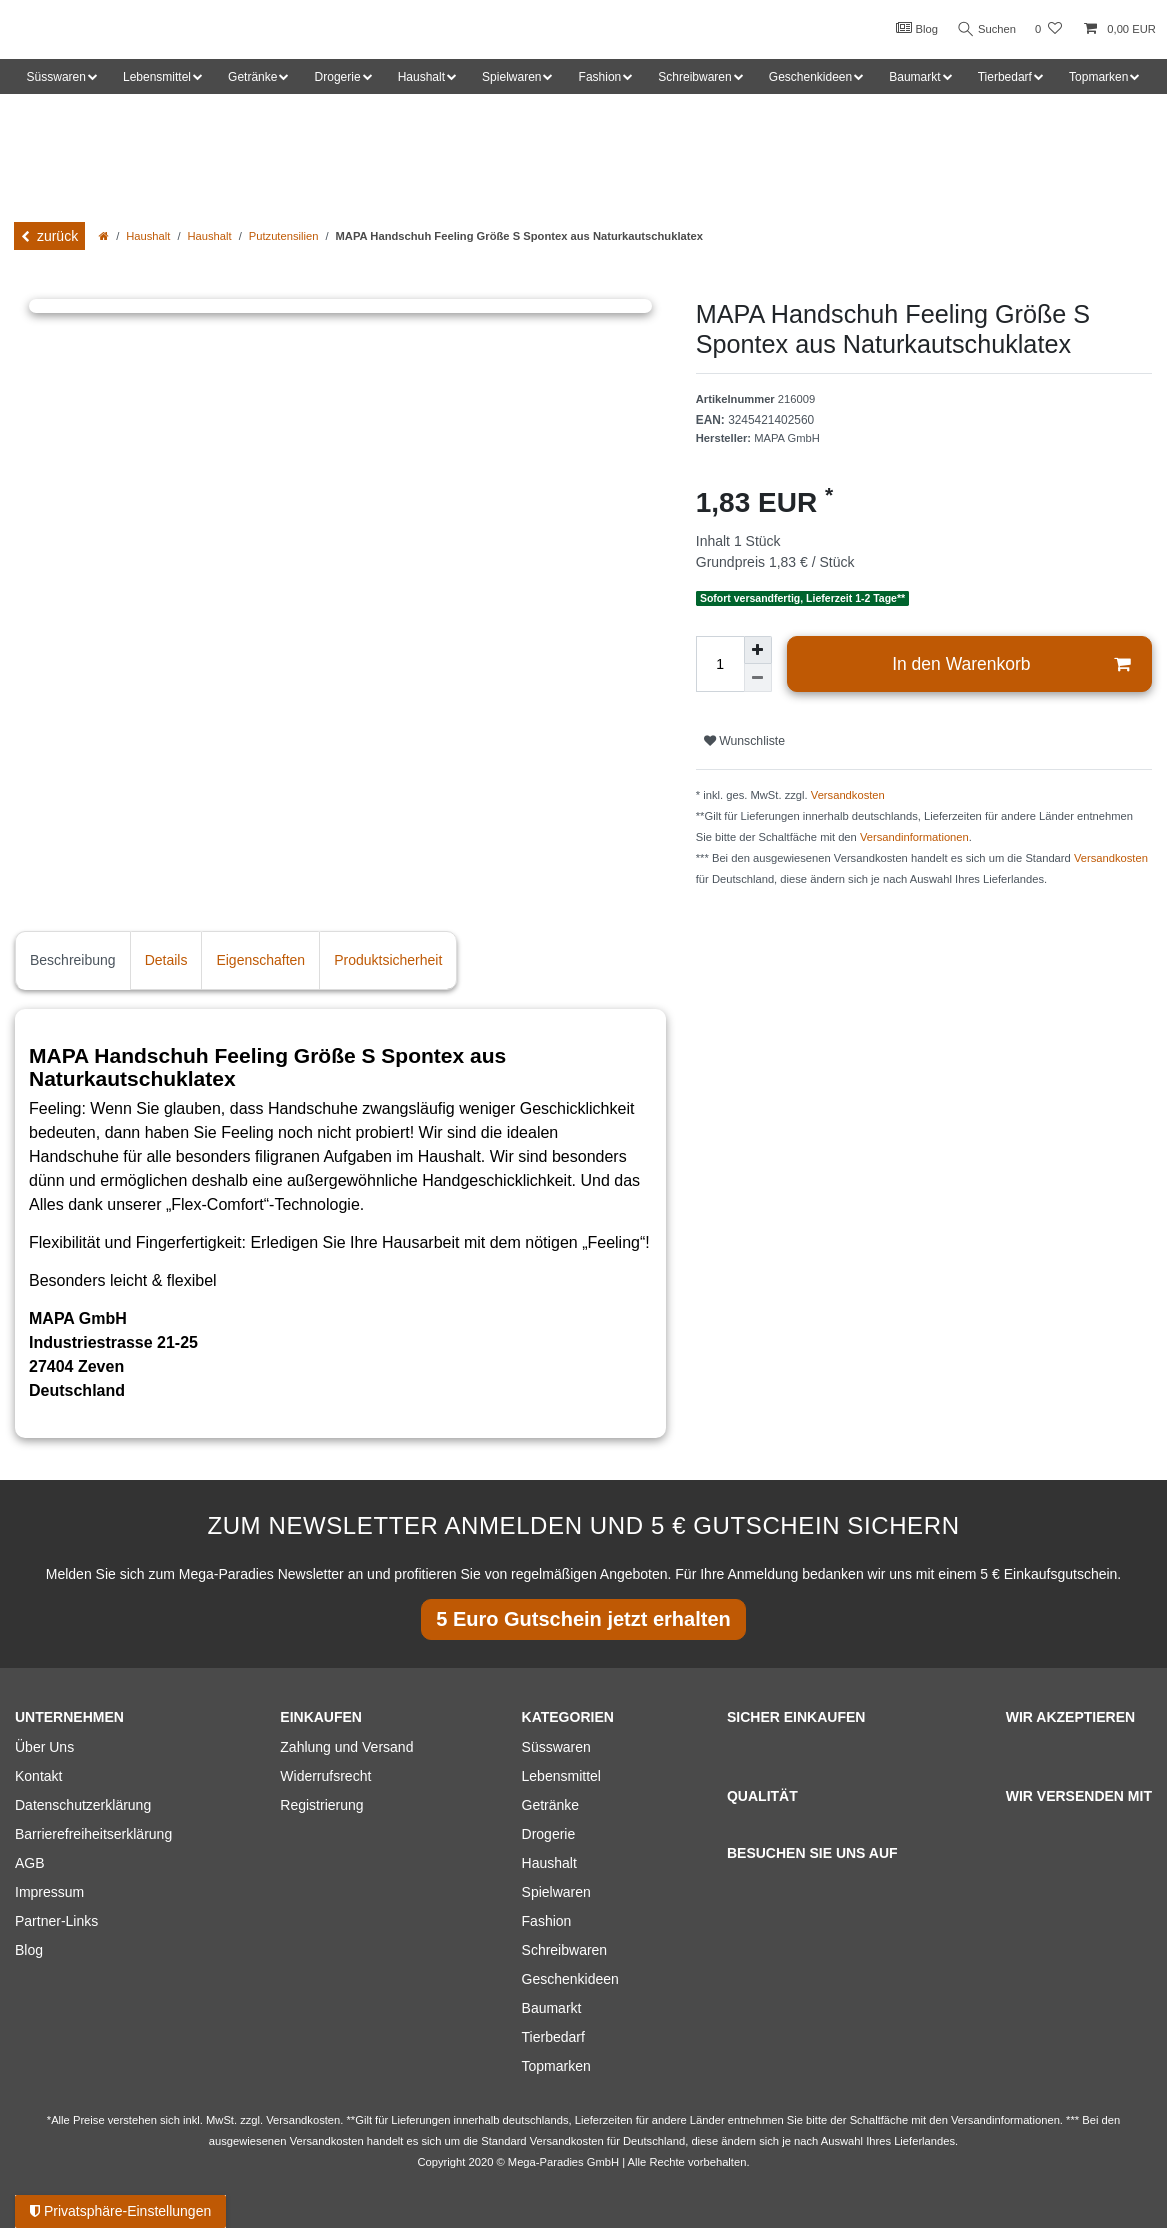 The image size is (1167, 2228). What do you see at coordinates (1048, 29) in the screenshot?
I see `[Wunschliste]` at bounding box center [1048, 29].